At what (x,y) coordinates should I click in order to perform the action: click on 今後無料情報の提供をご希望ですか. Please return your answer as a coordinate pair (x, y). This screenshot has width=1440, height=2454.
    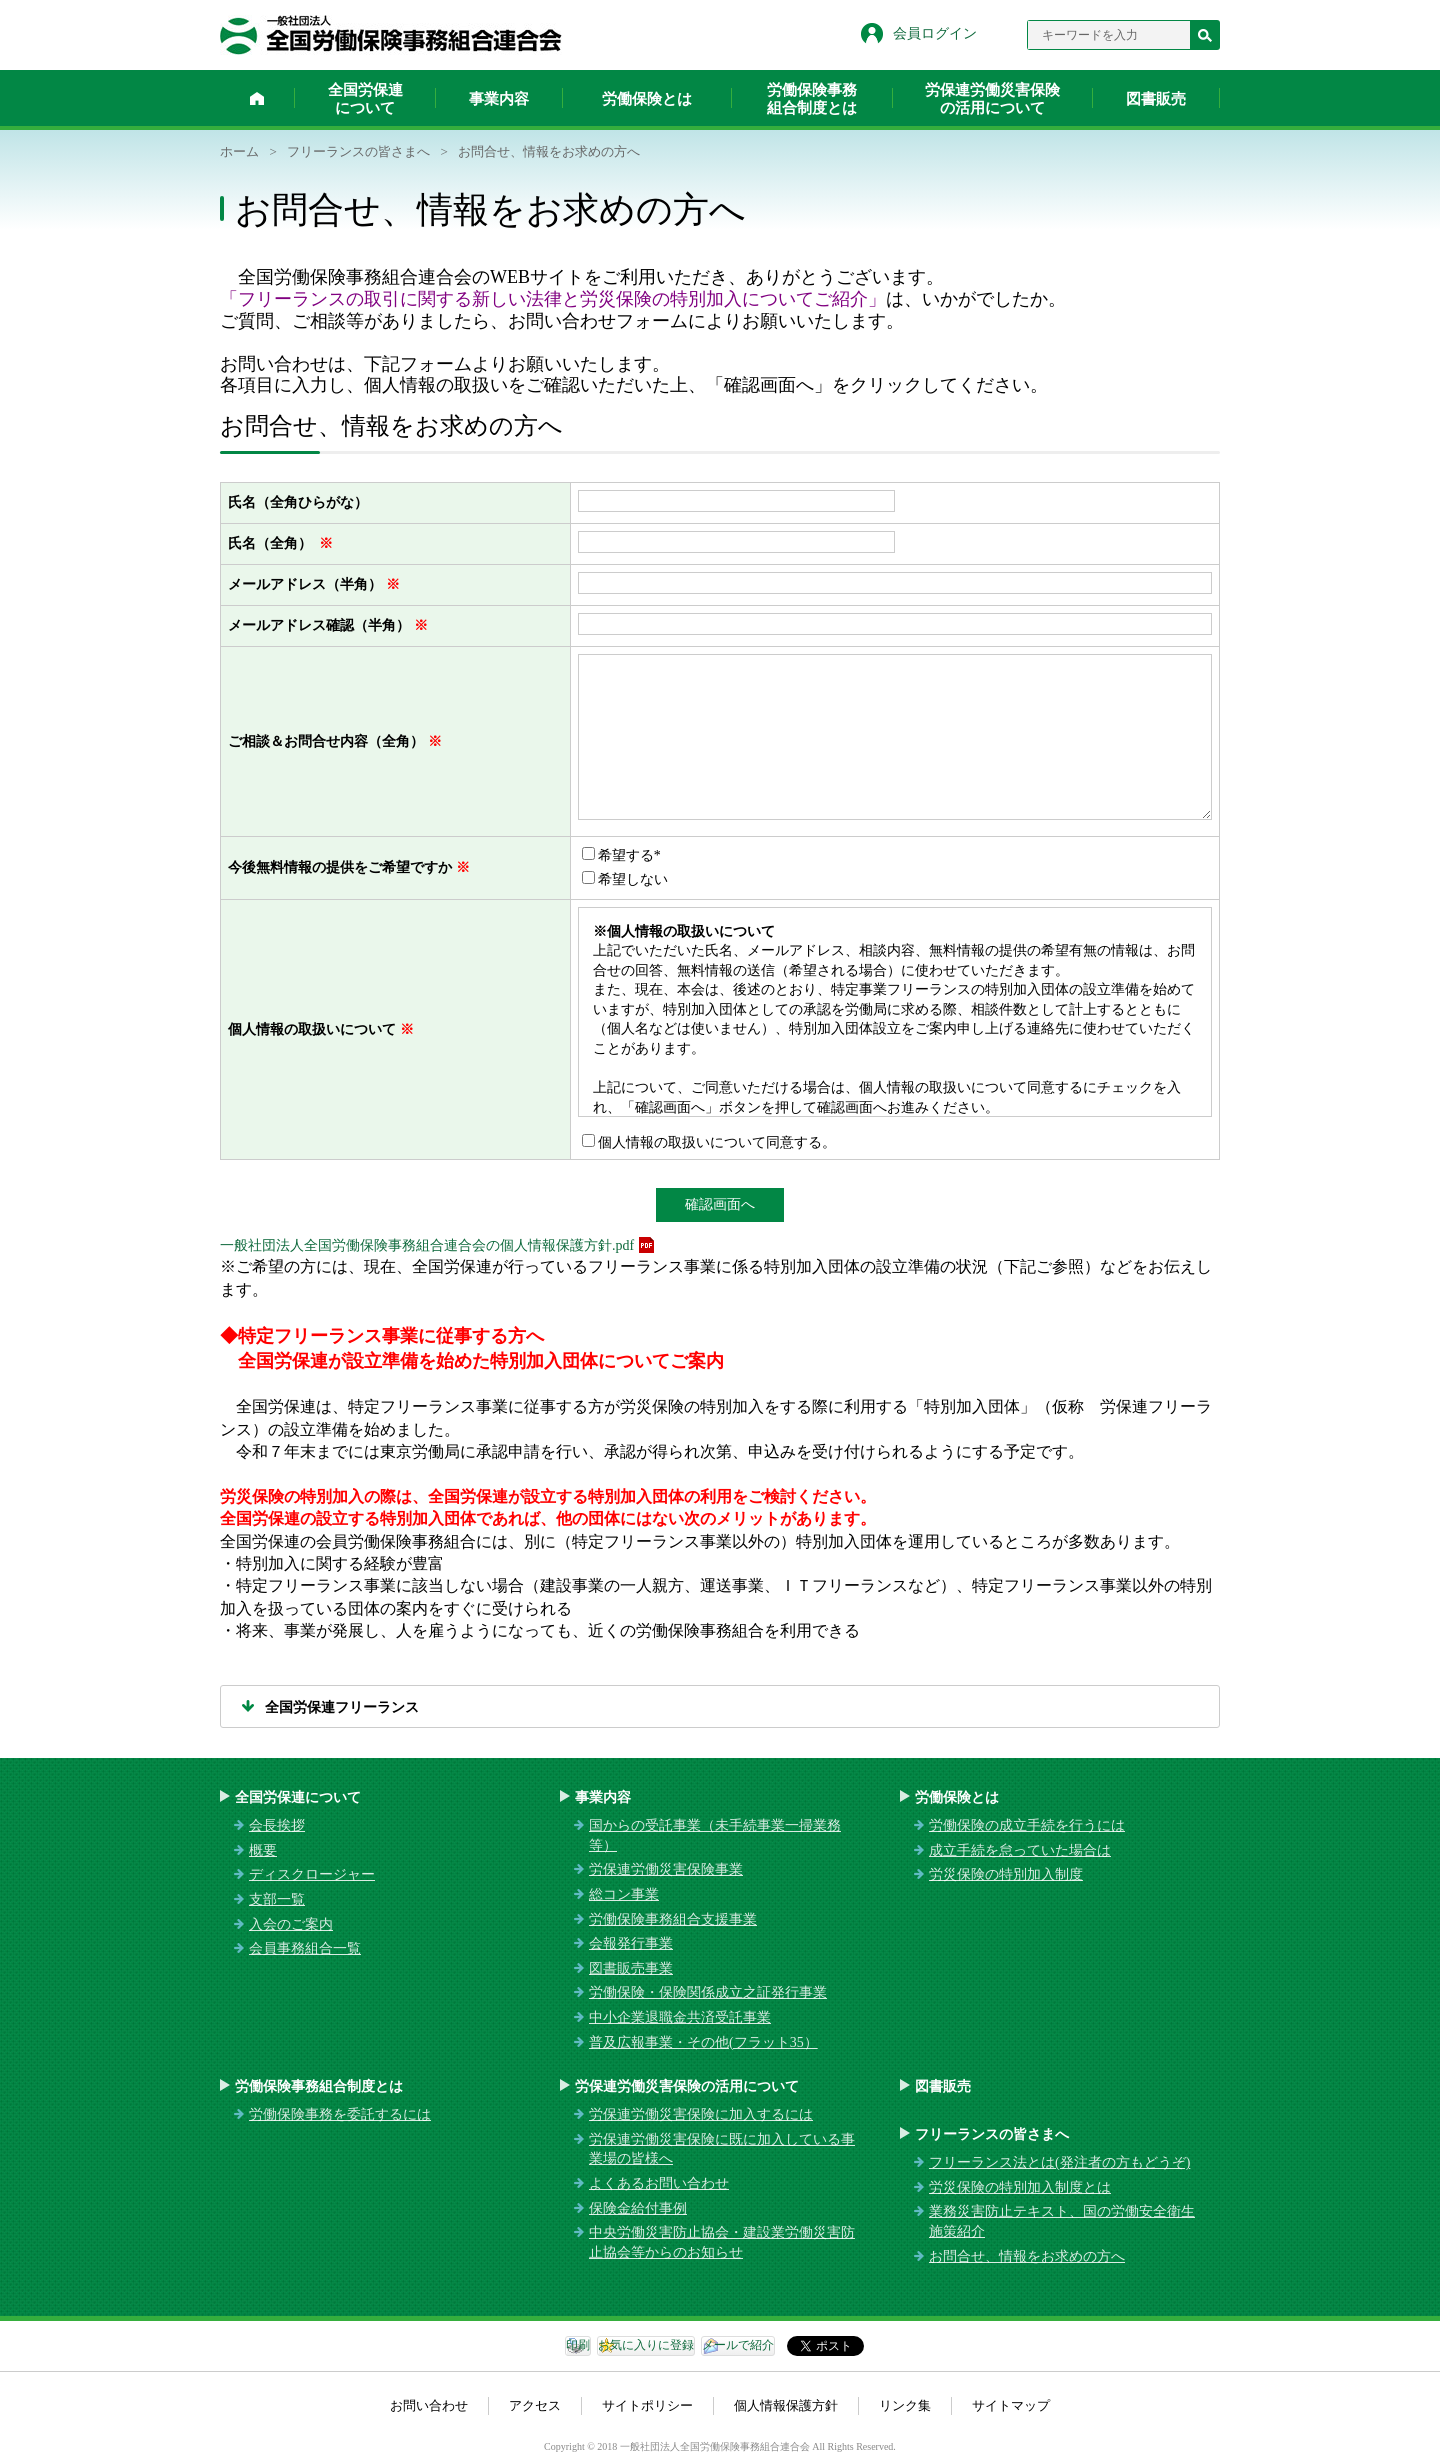
    Looking at the image, I should click on (340, 867).